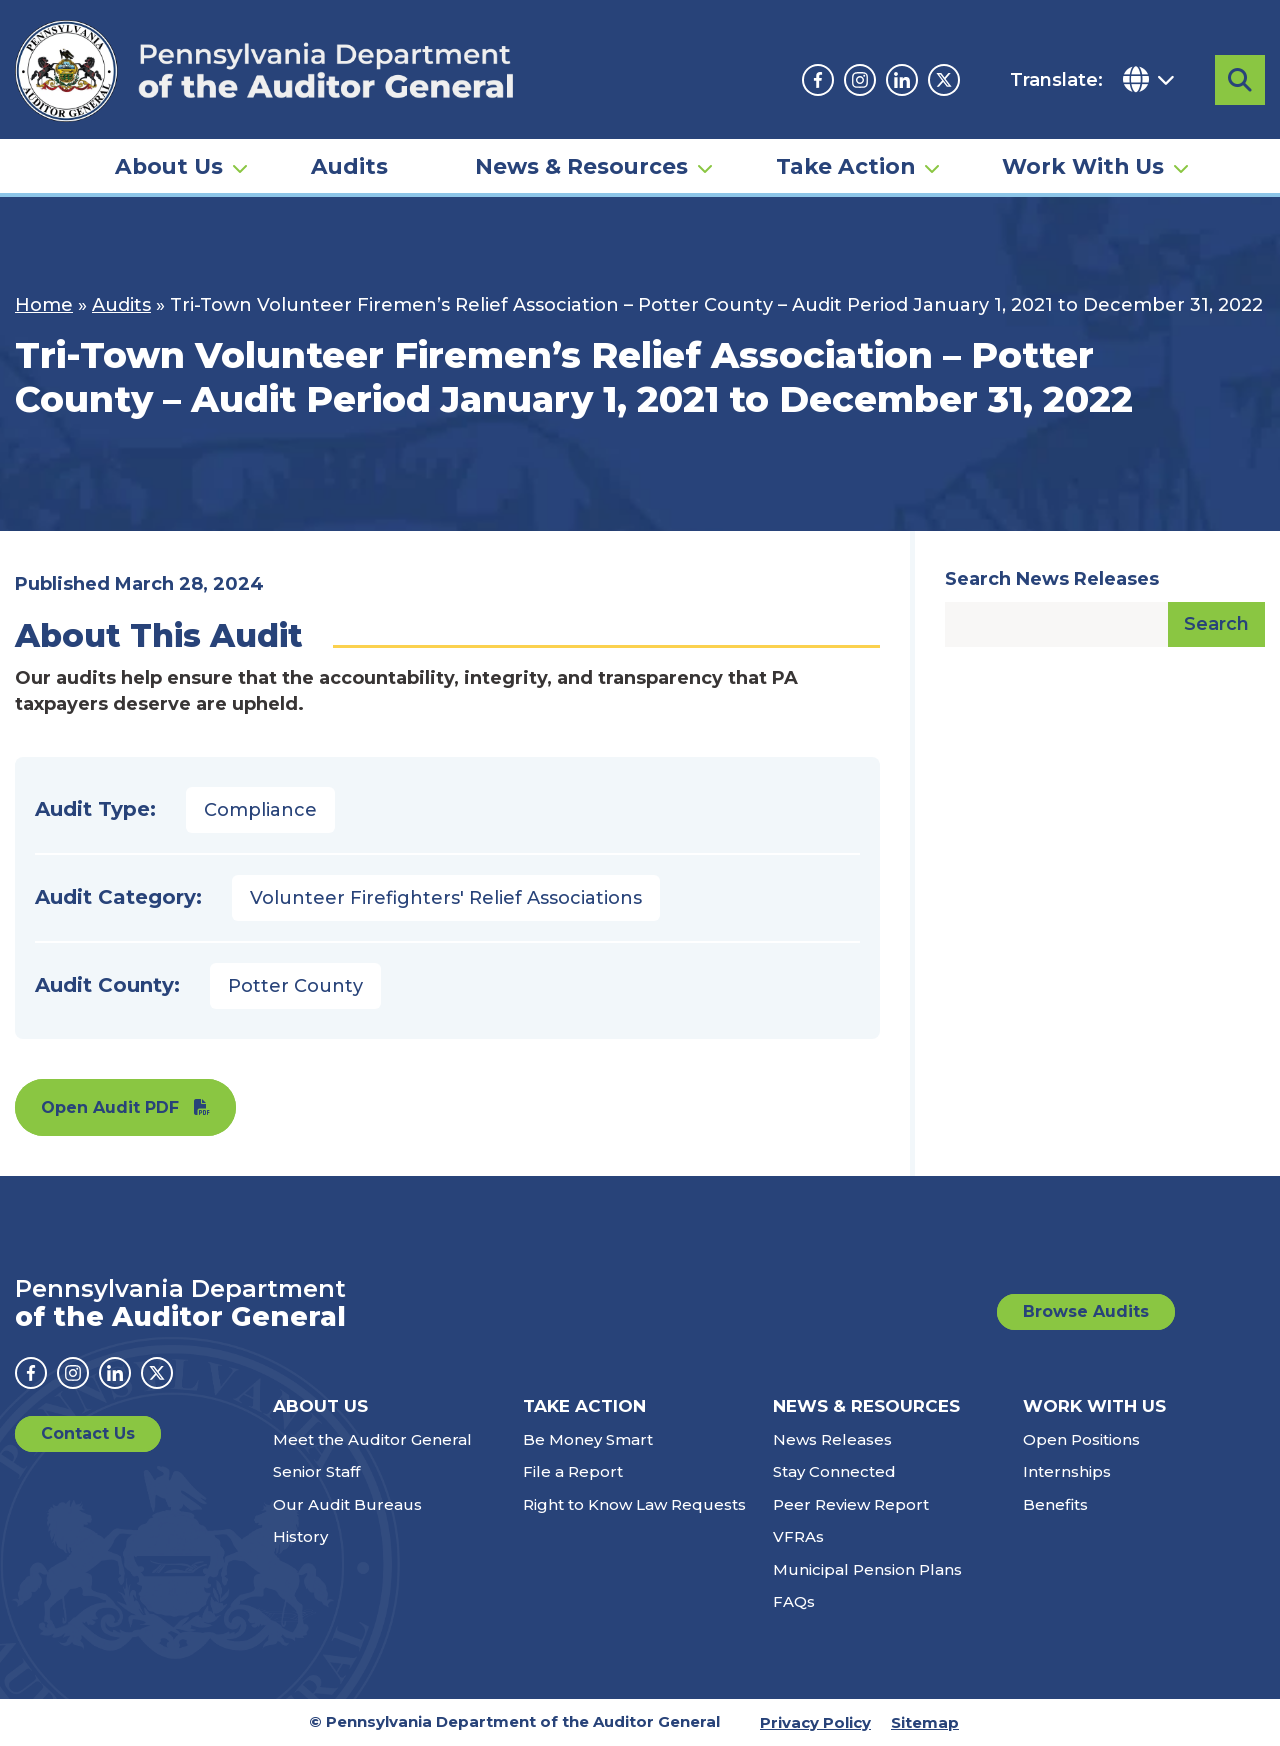  I want to click on Volunteer Firefighters' Relief Associations, so click(446, 898).